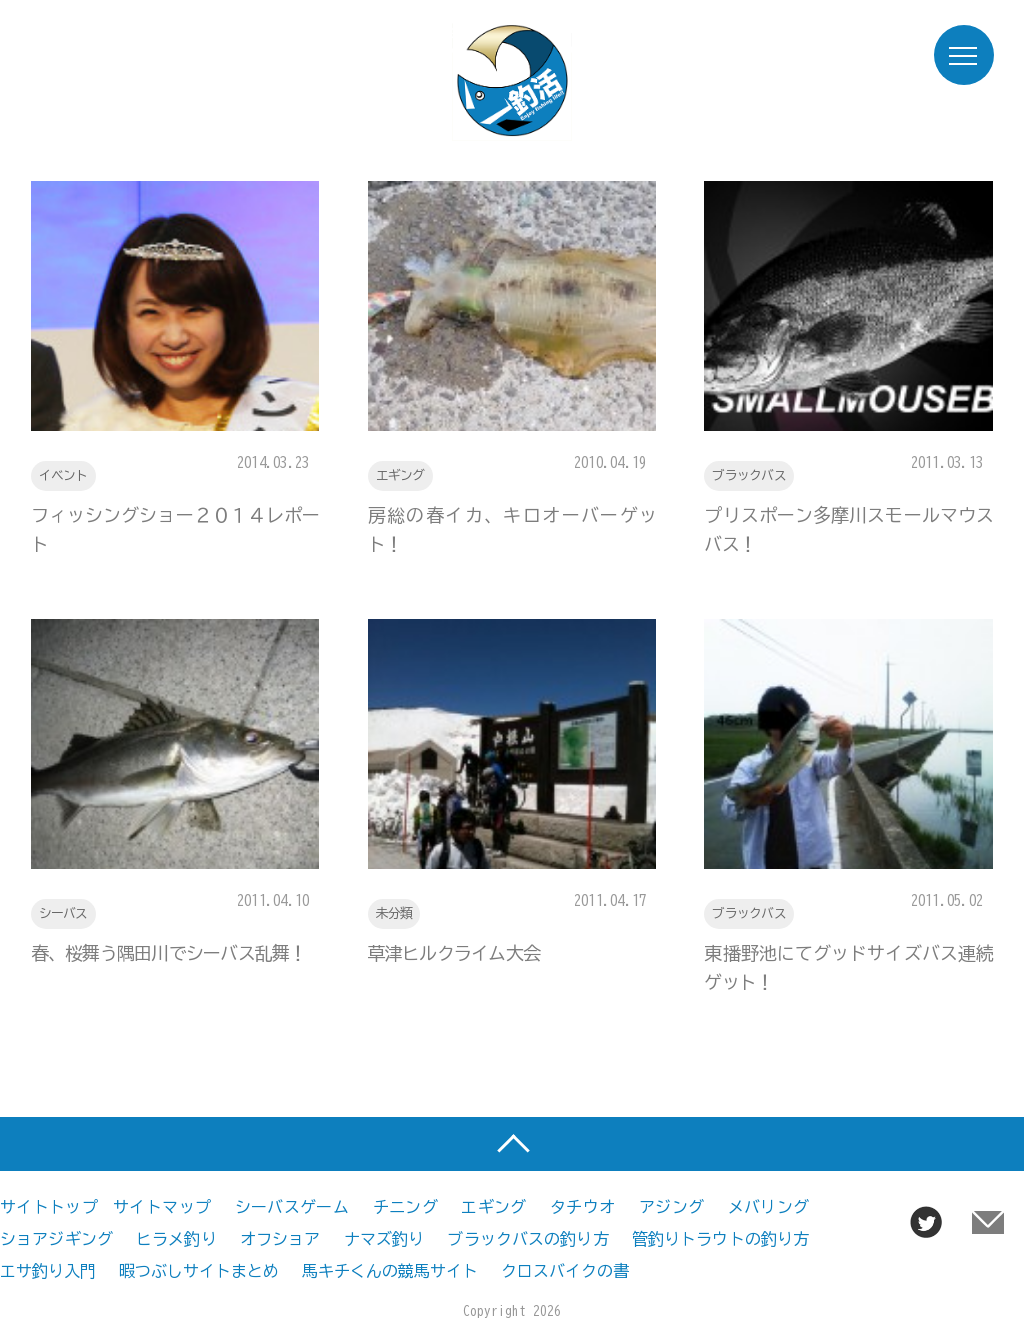 This screenshot has width=1024, height=1337. Describe the element at coordinates (199, 1271) in the screenshot. I see `暇つぶしサイトまとめ` at that location.